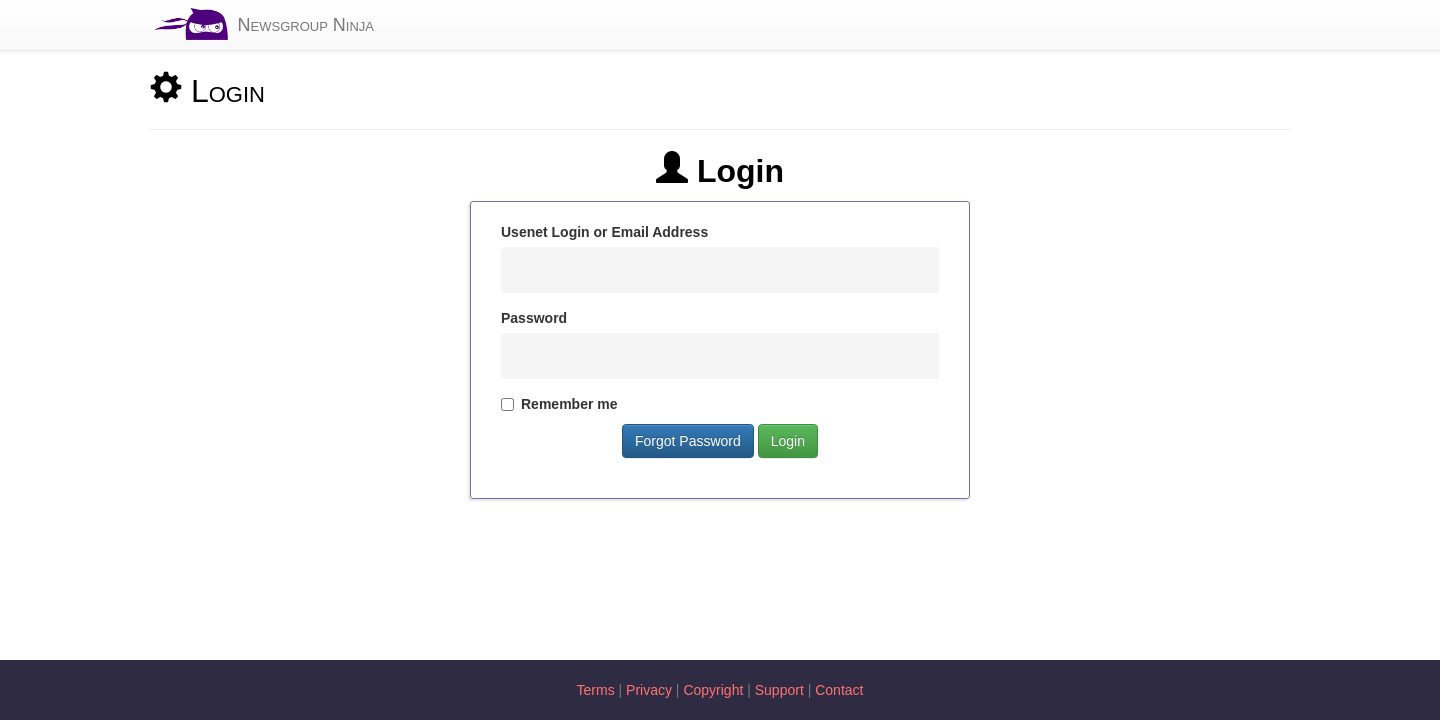 This screenshot has height=720, width=1440. Describe the element at coordinates (649, 690) in the screenshot. I see `Privacy` at that location.